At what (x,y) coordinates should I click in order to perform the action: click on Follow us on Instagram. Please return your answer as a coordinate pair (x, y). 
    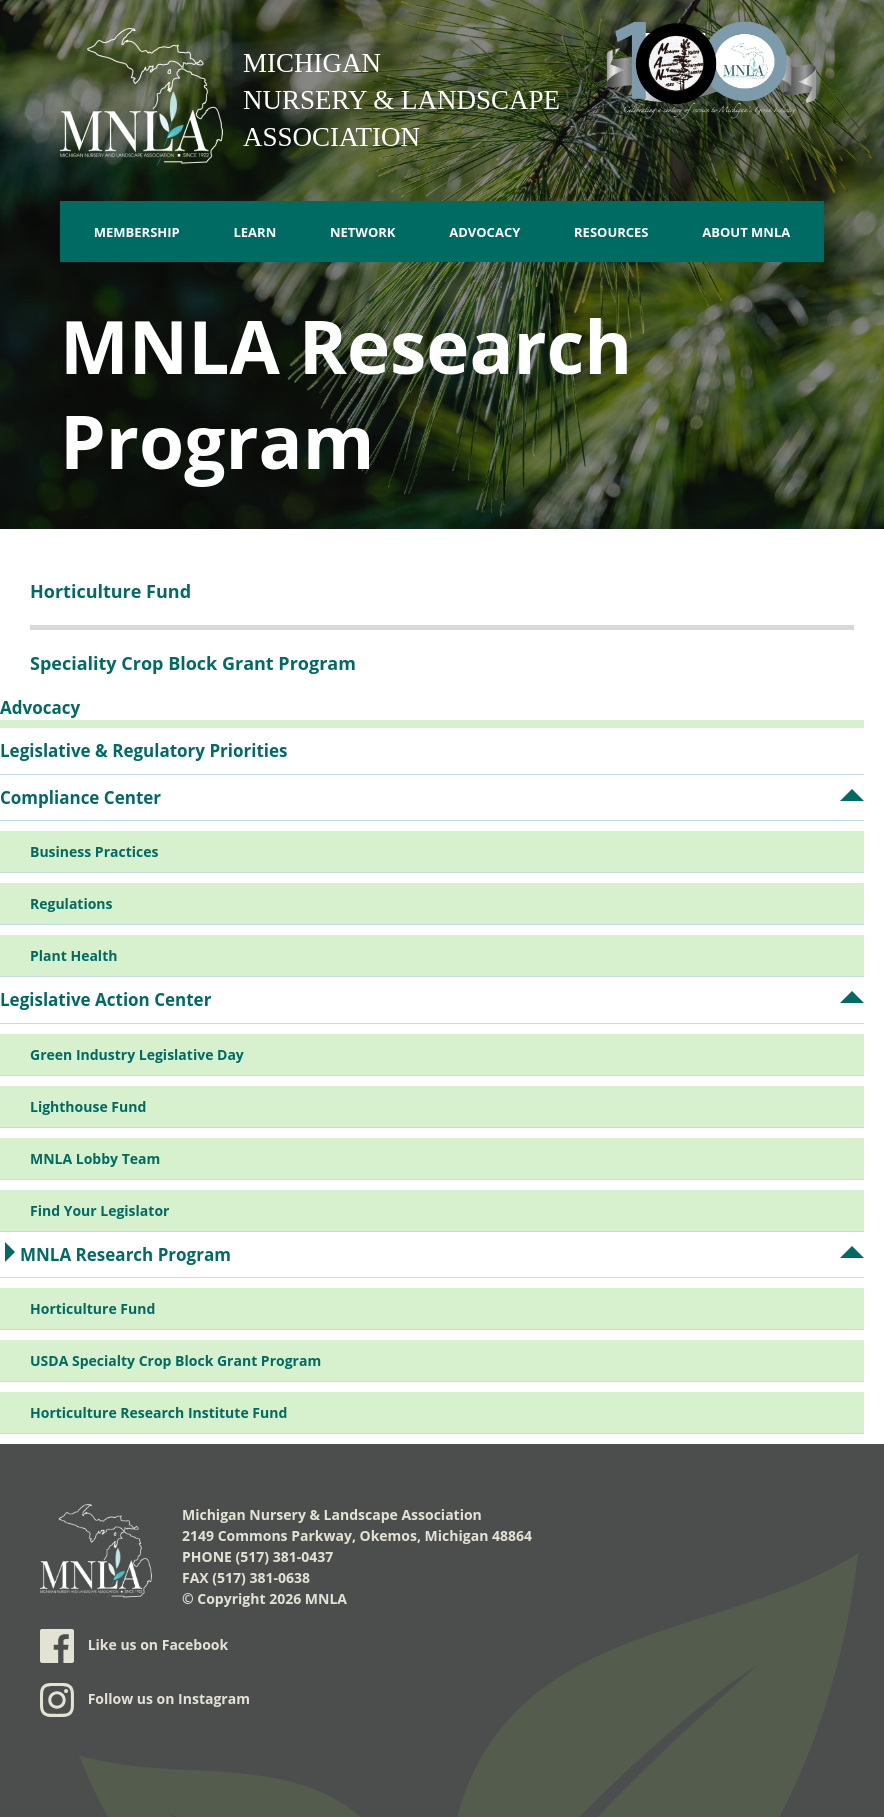
    Looking at the image, I should click on (145, 1700).